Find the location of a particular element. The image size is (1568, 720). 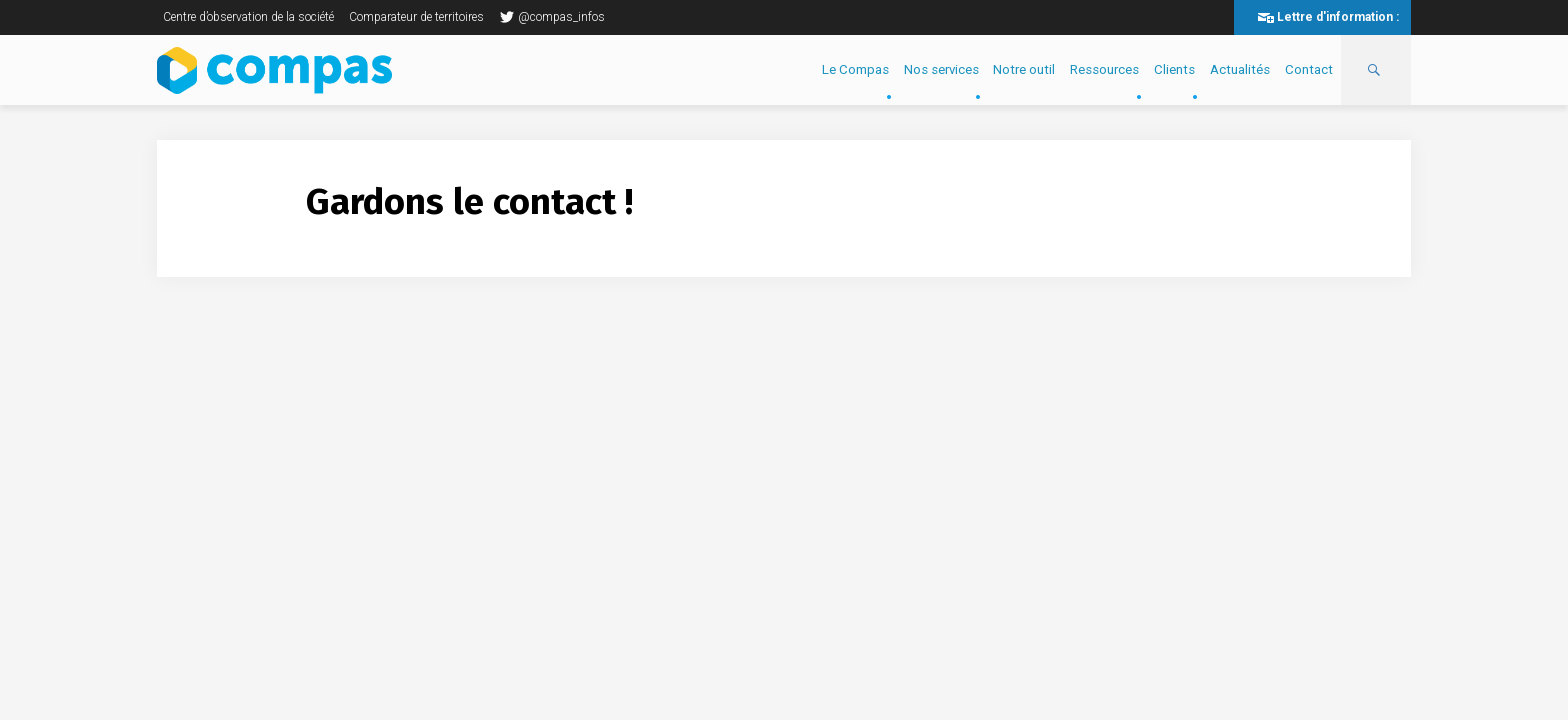

Contact is located at coordinates (1309, 69).